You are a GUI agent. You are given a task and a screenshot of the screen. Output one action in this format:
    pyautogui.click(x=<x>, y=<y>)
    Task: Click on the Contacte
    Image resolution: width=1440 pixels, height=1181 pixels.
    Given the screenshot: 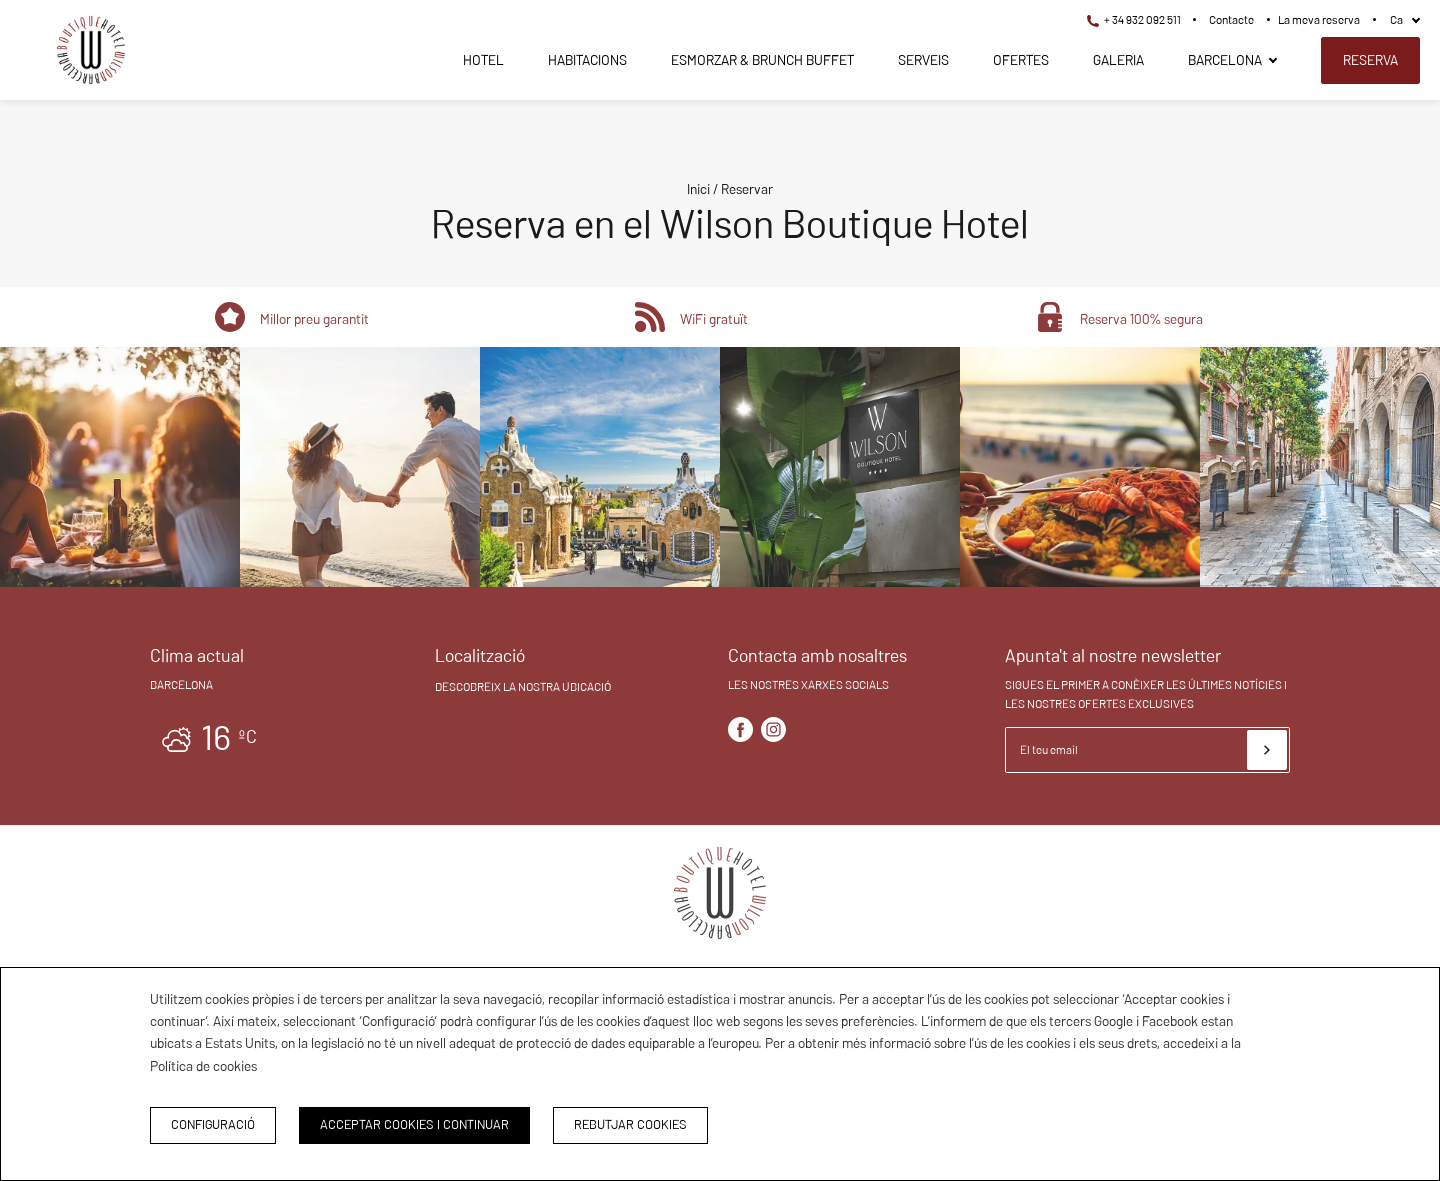 What is the action you would take?
    pyautogui.click(x=1231, y=19)
    